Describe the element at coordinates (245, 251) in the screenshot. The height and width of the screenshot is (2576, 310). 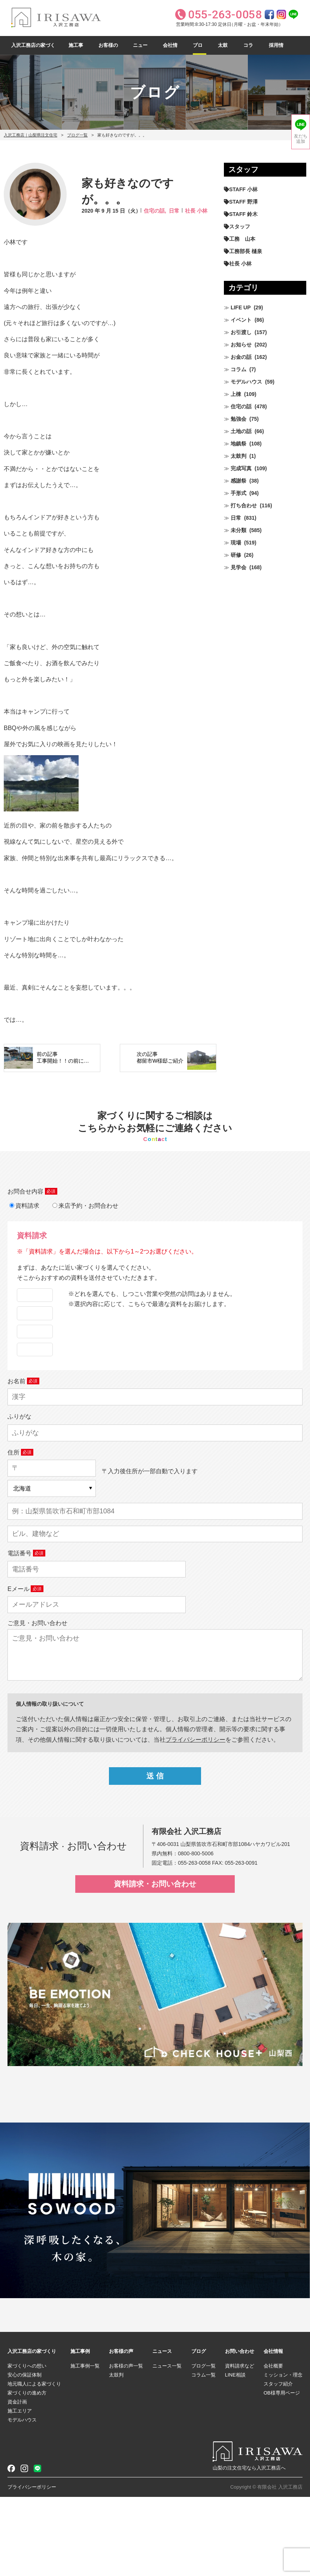
I see `工務部長 樋泉 [工務部長 樋泉 (265個の項目)]` at that location.